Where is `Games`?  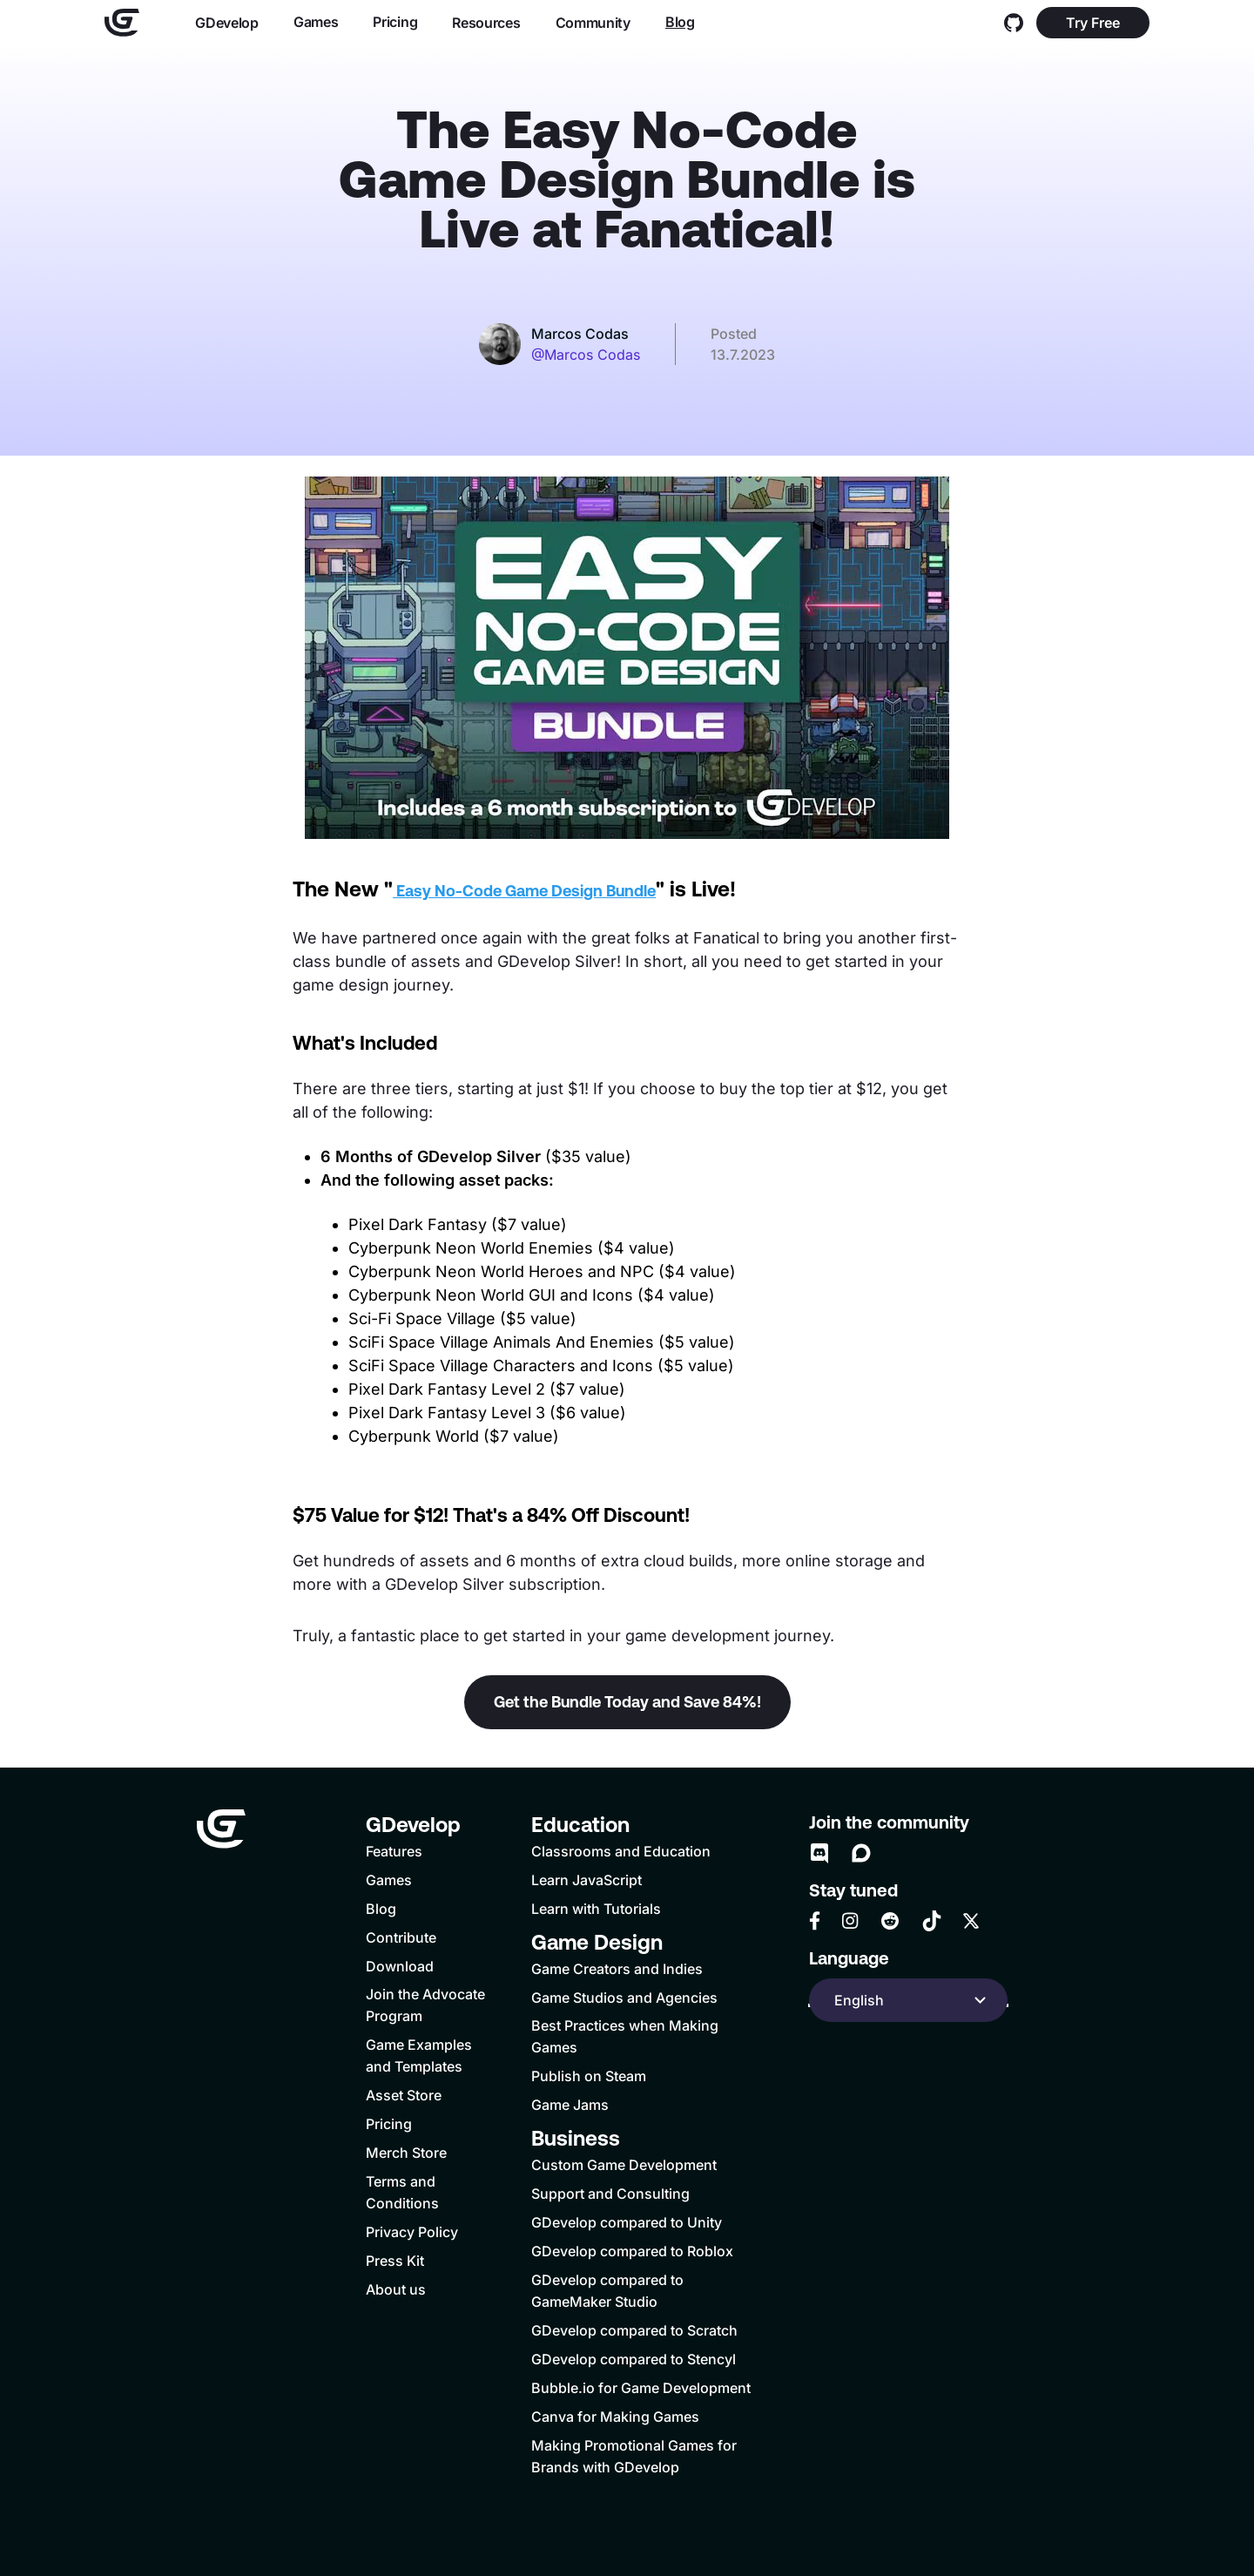
Games is located at coordinates (316, 21).